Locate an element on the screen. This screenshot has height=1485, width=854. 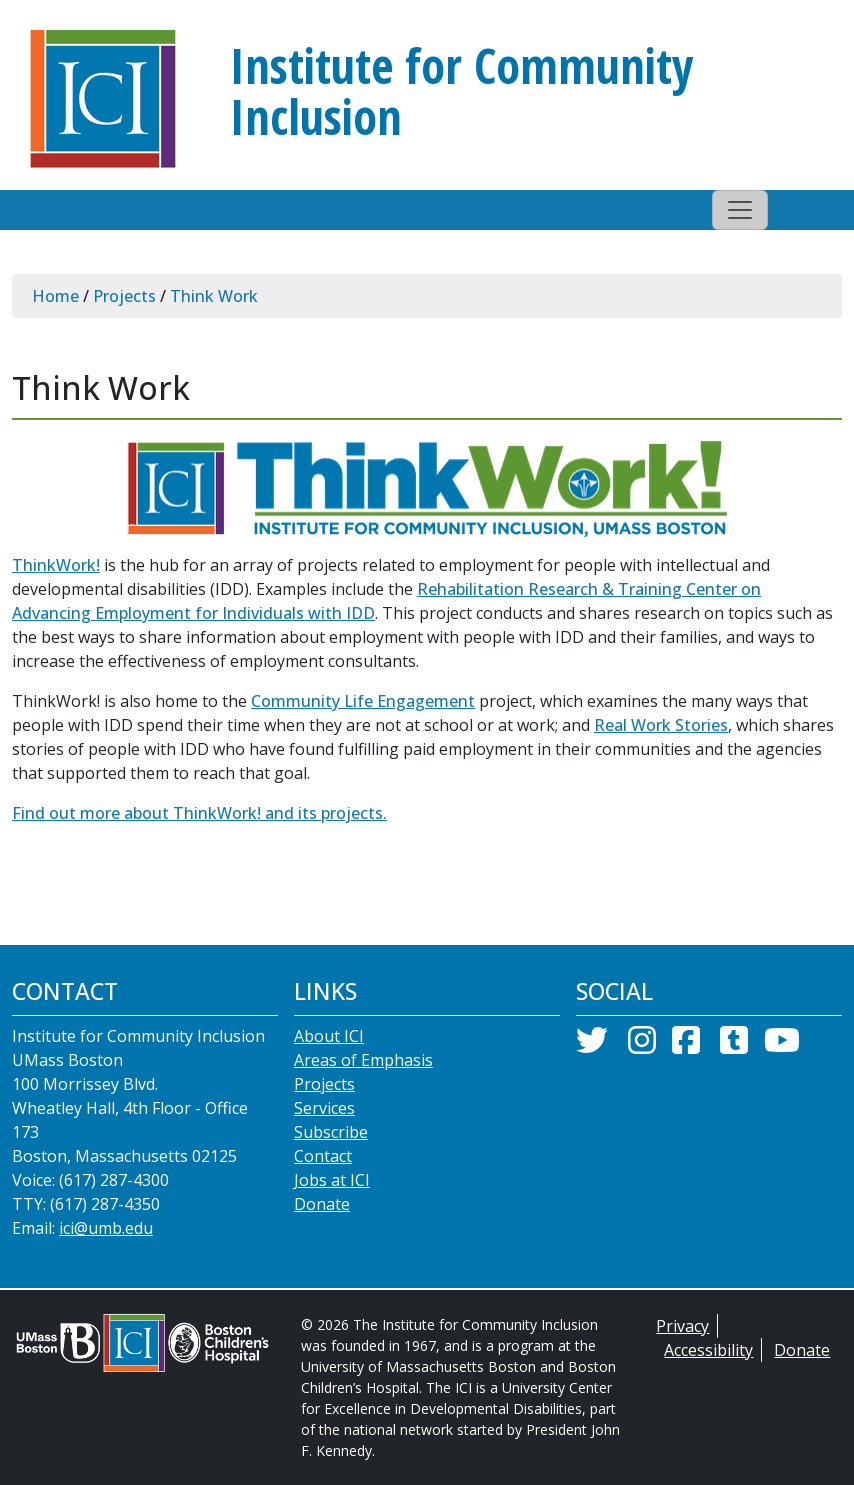
About ICI is located at coordinates (329, 1036).